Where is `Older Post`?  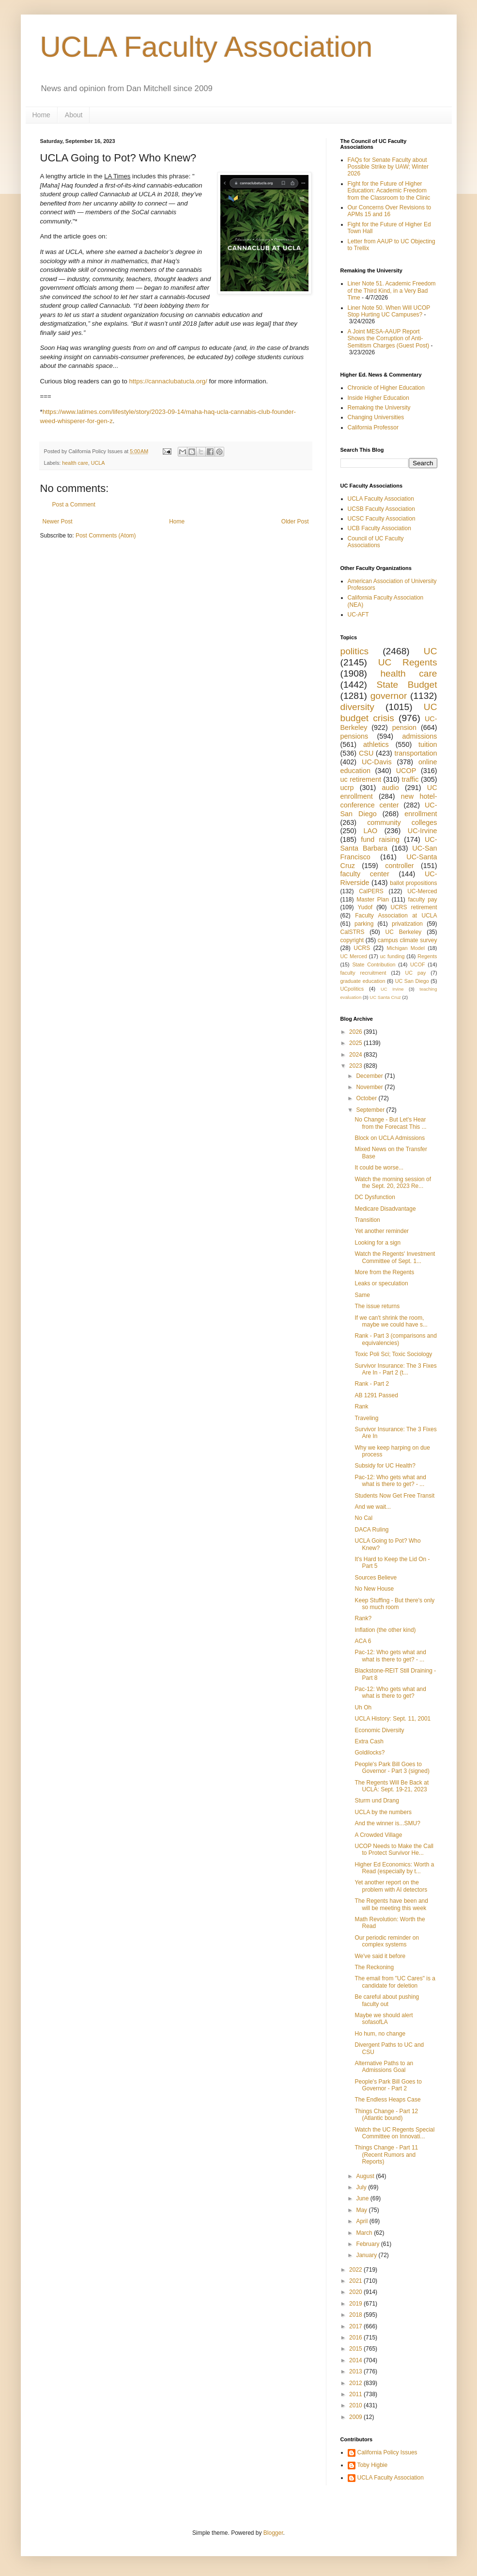
Older Post is located at coordinates (295, 521).